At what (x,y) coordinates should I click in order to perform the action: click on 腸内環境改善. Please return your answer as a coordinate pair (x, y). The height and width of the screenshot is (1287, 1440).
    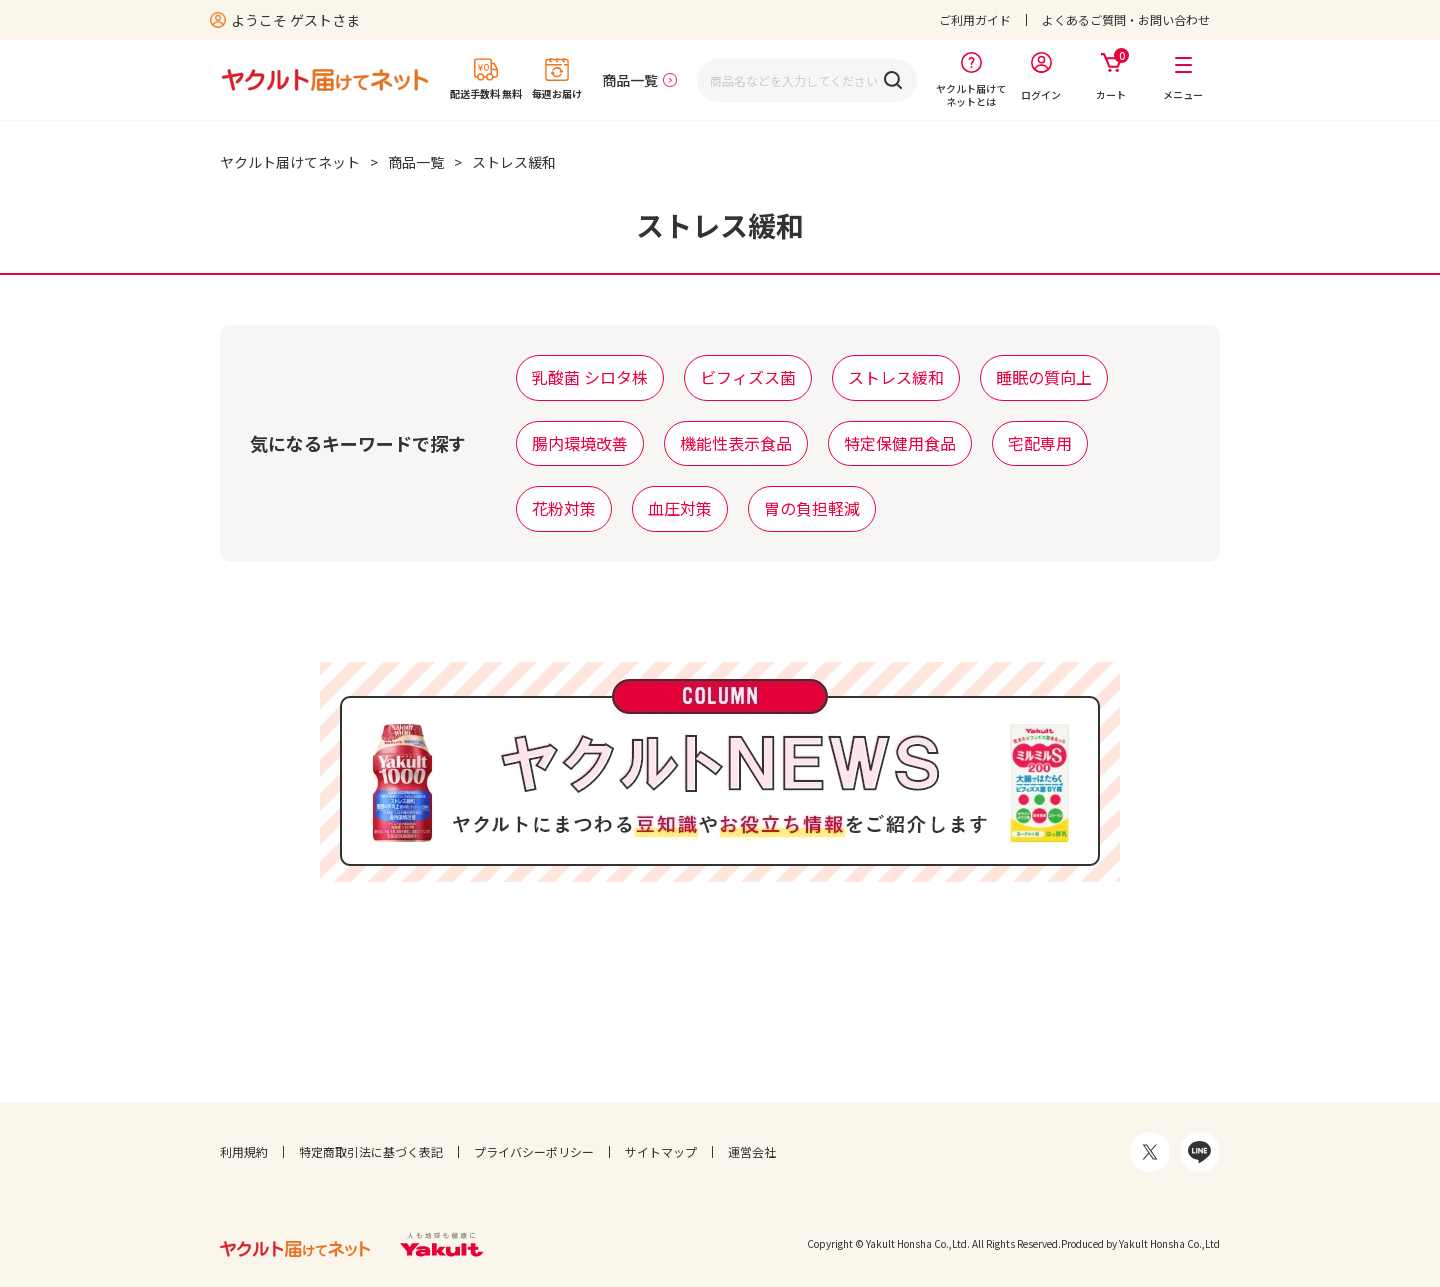
    Looking at the image, I should click on (580, 443).